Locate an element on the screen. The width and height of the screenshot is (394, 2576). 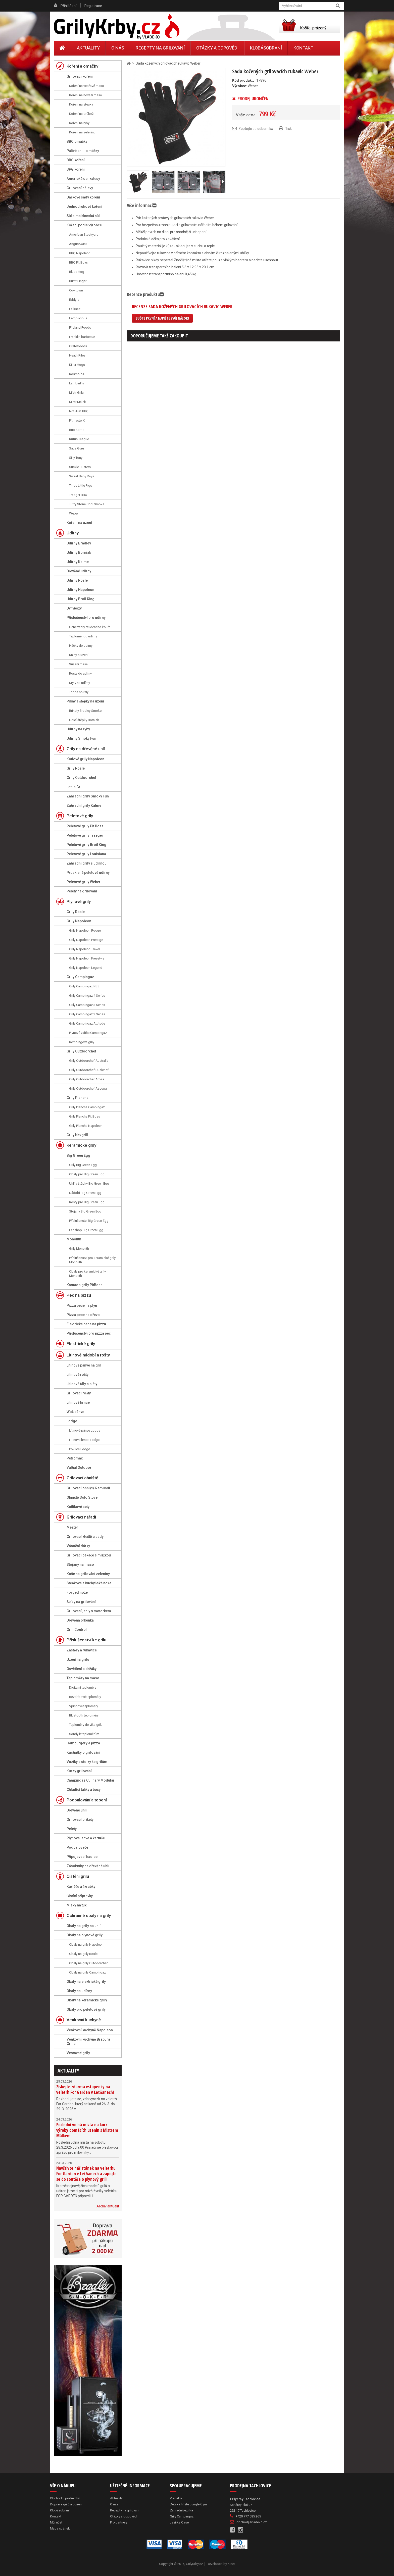
Misky na tuk is located at coordinates (76, 1905).